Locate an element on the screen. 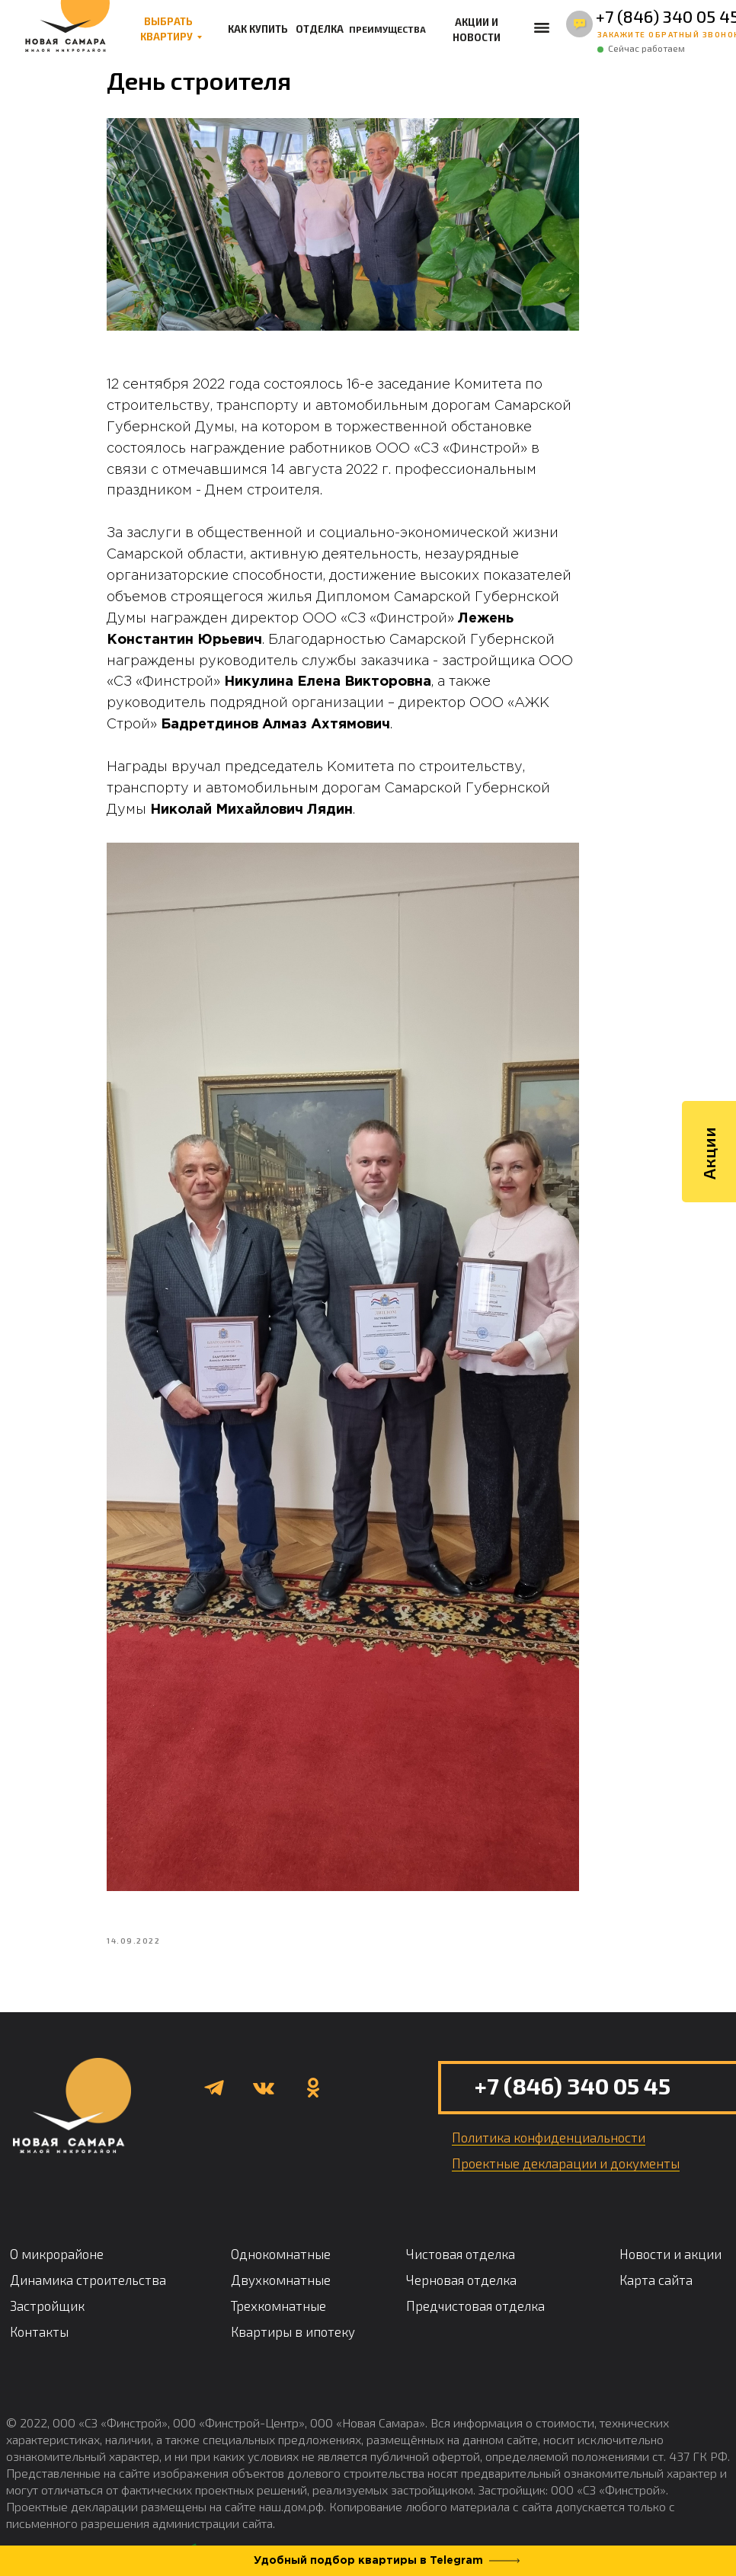  Черновая отделка is located at coordinates (461, 2253).